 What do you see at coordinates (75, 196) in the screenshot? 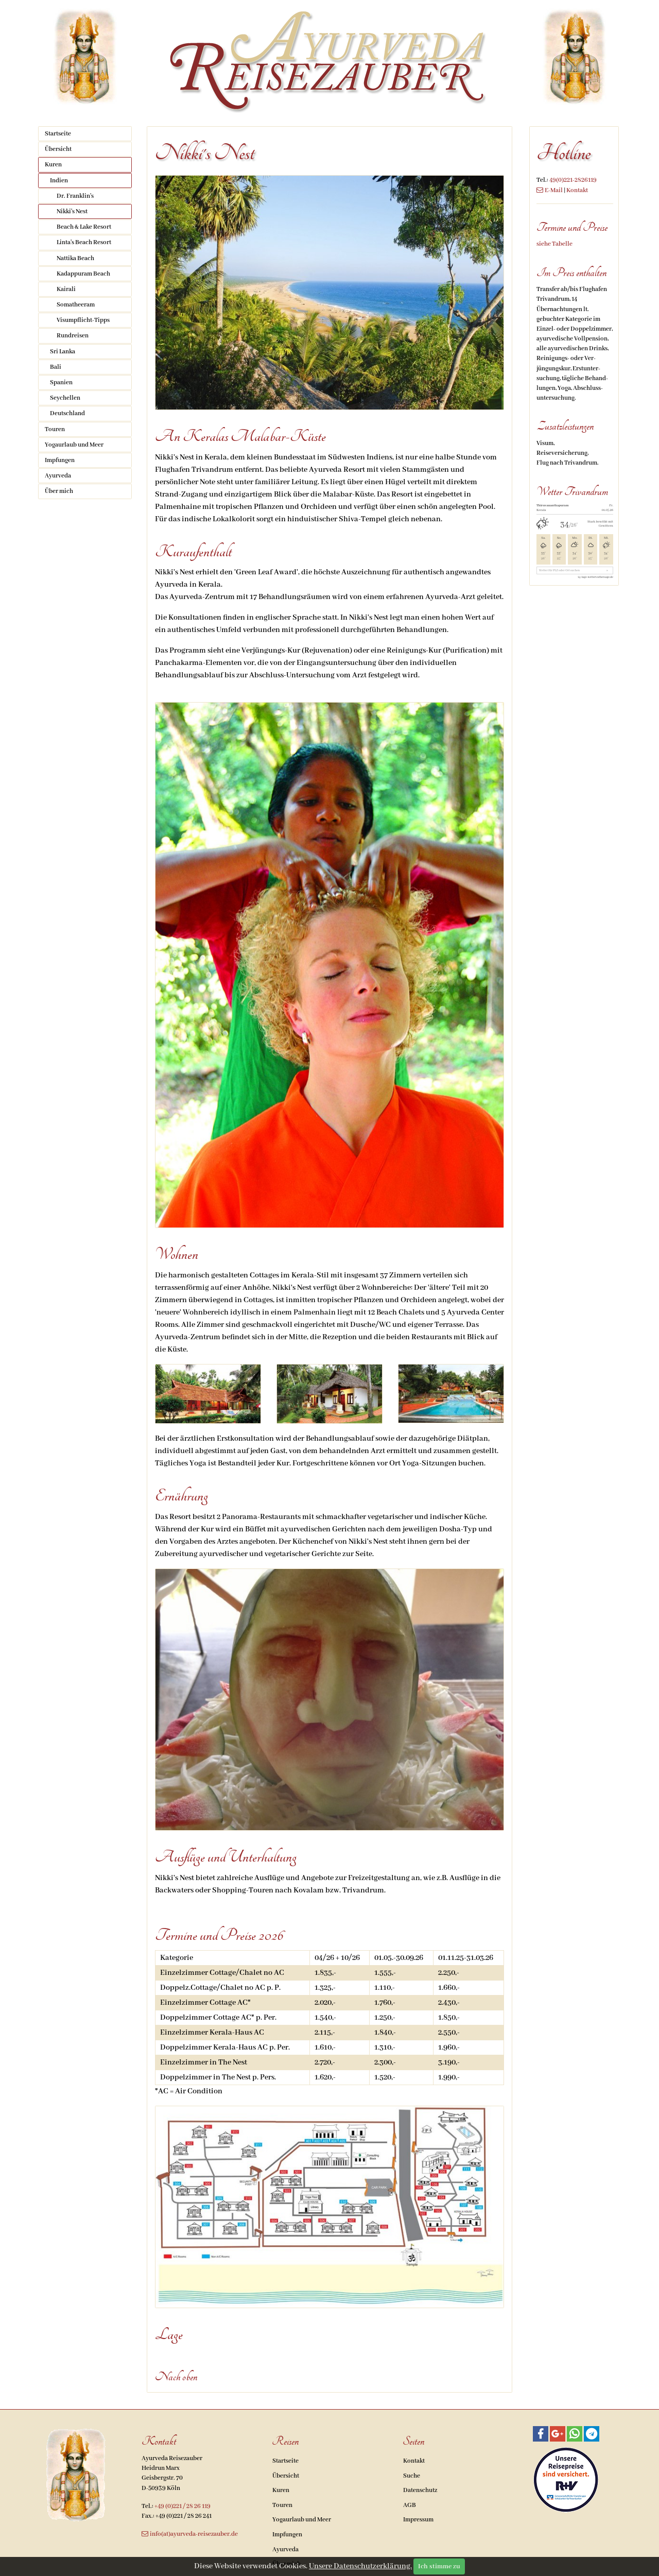
I see `Dr. Franklin's` at bounding box center [75, 196].